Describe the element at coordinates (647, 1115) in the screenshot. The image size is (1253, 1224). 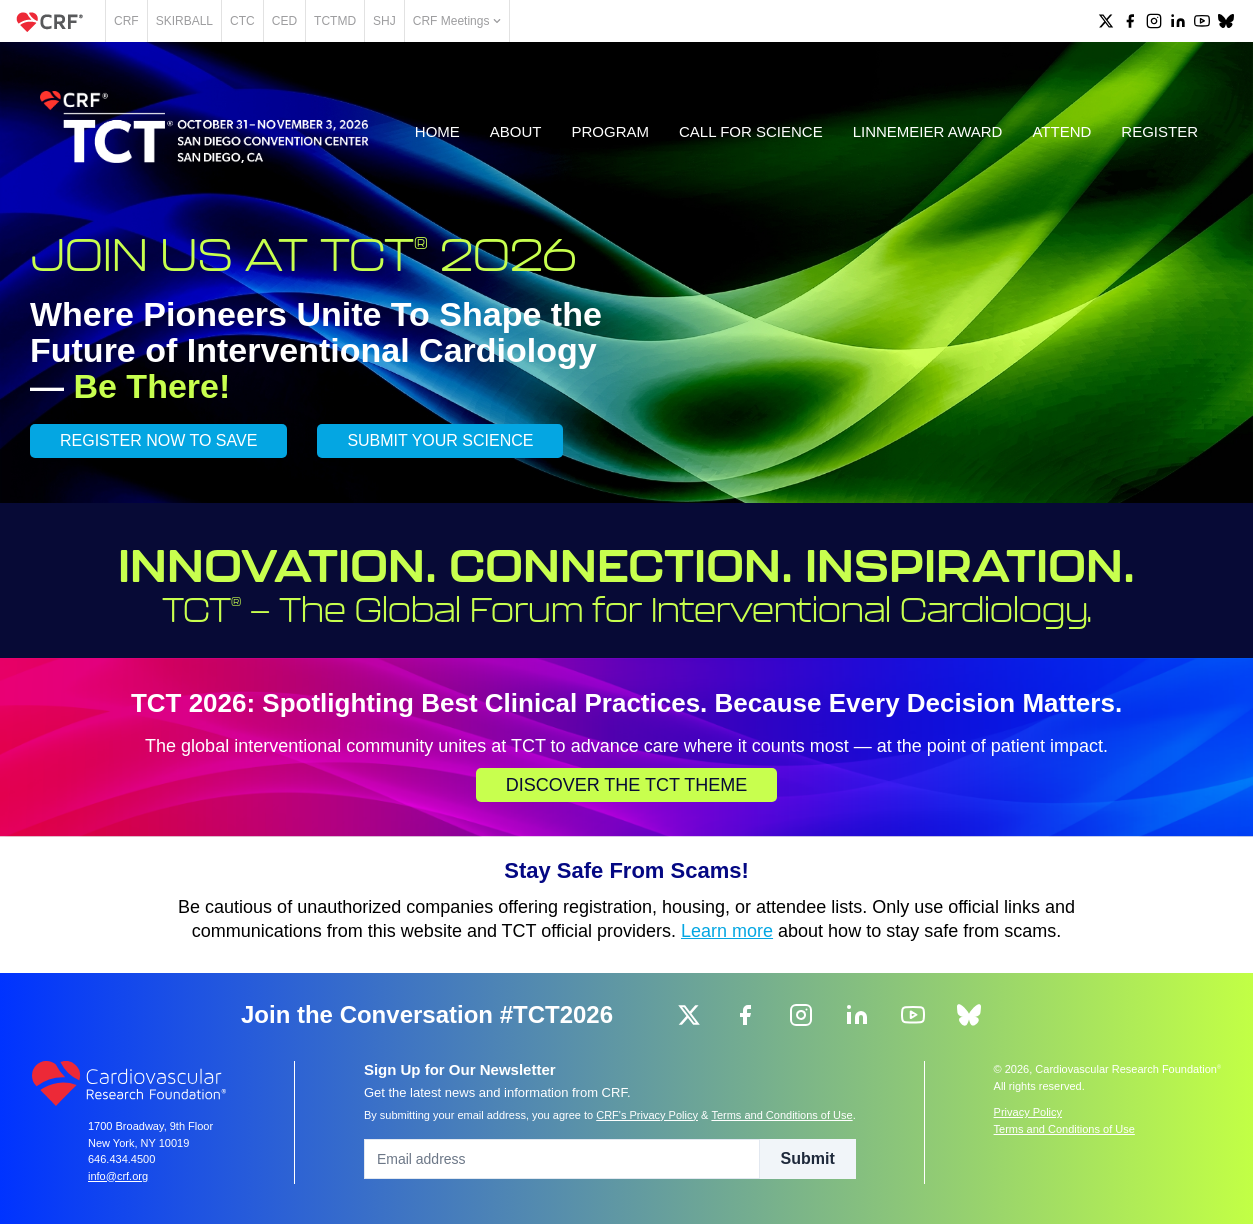
I see `CRF's Privacy Policy` at that location.